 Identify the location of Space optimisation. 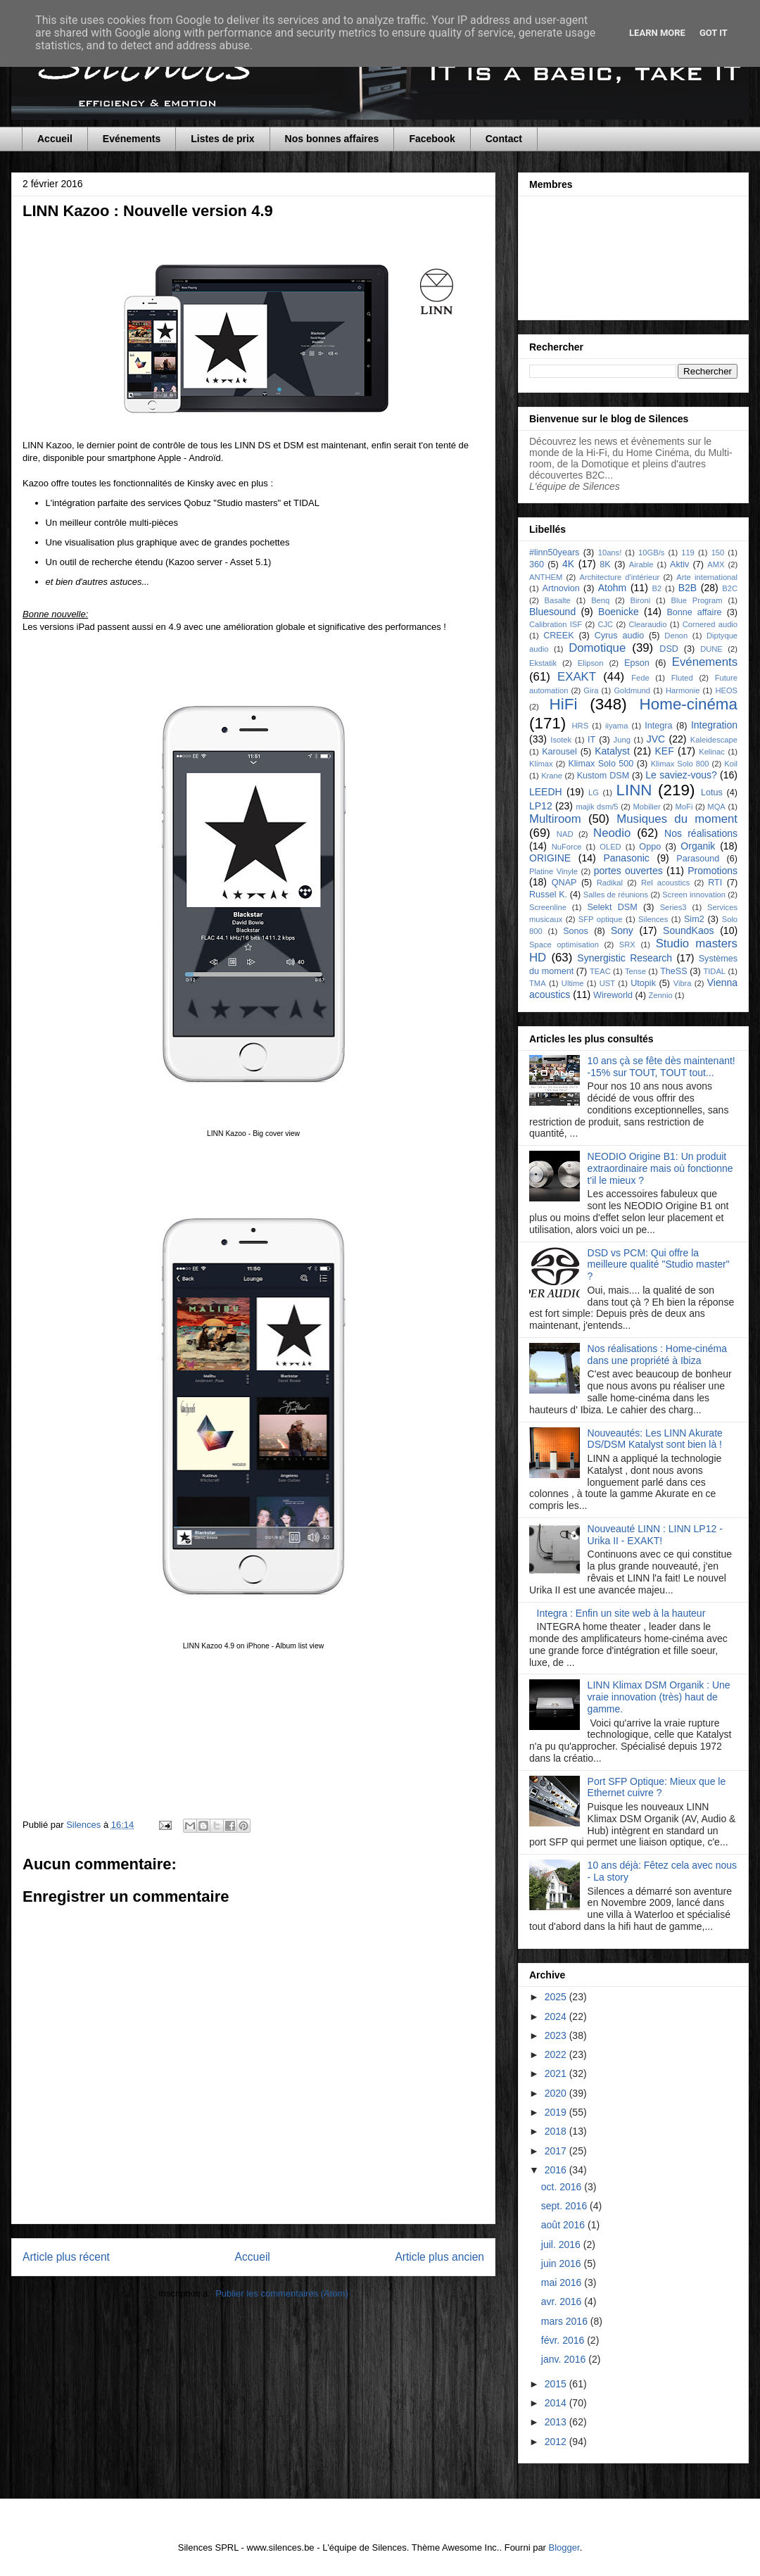
(564, 944).